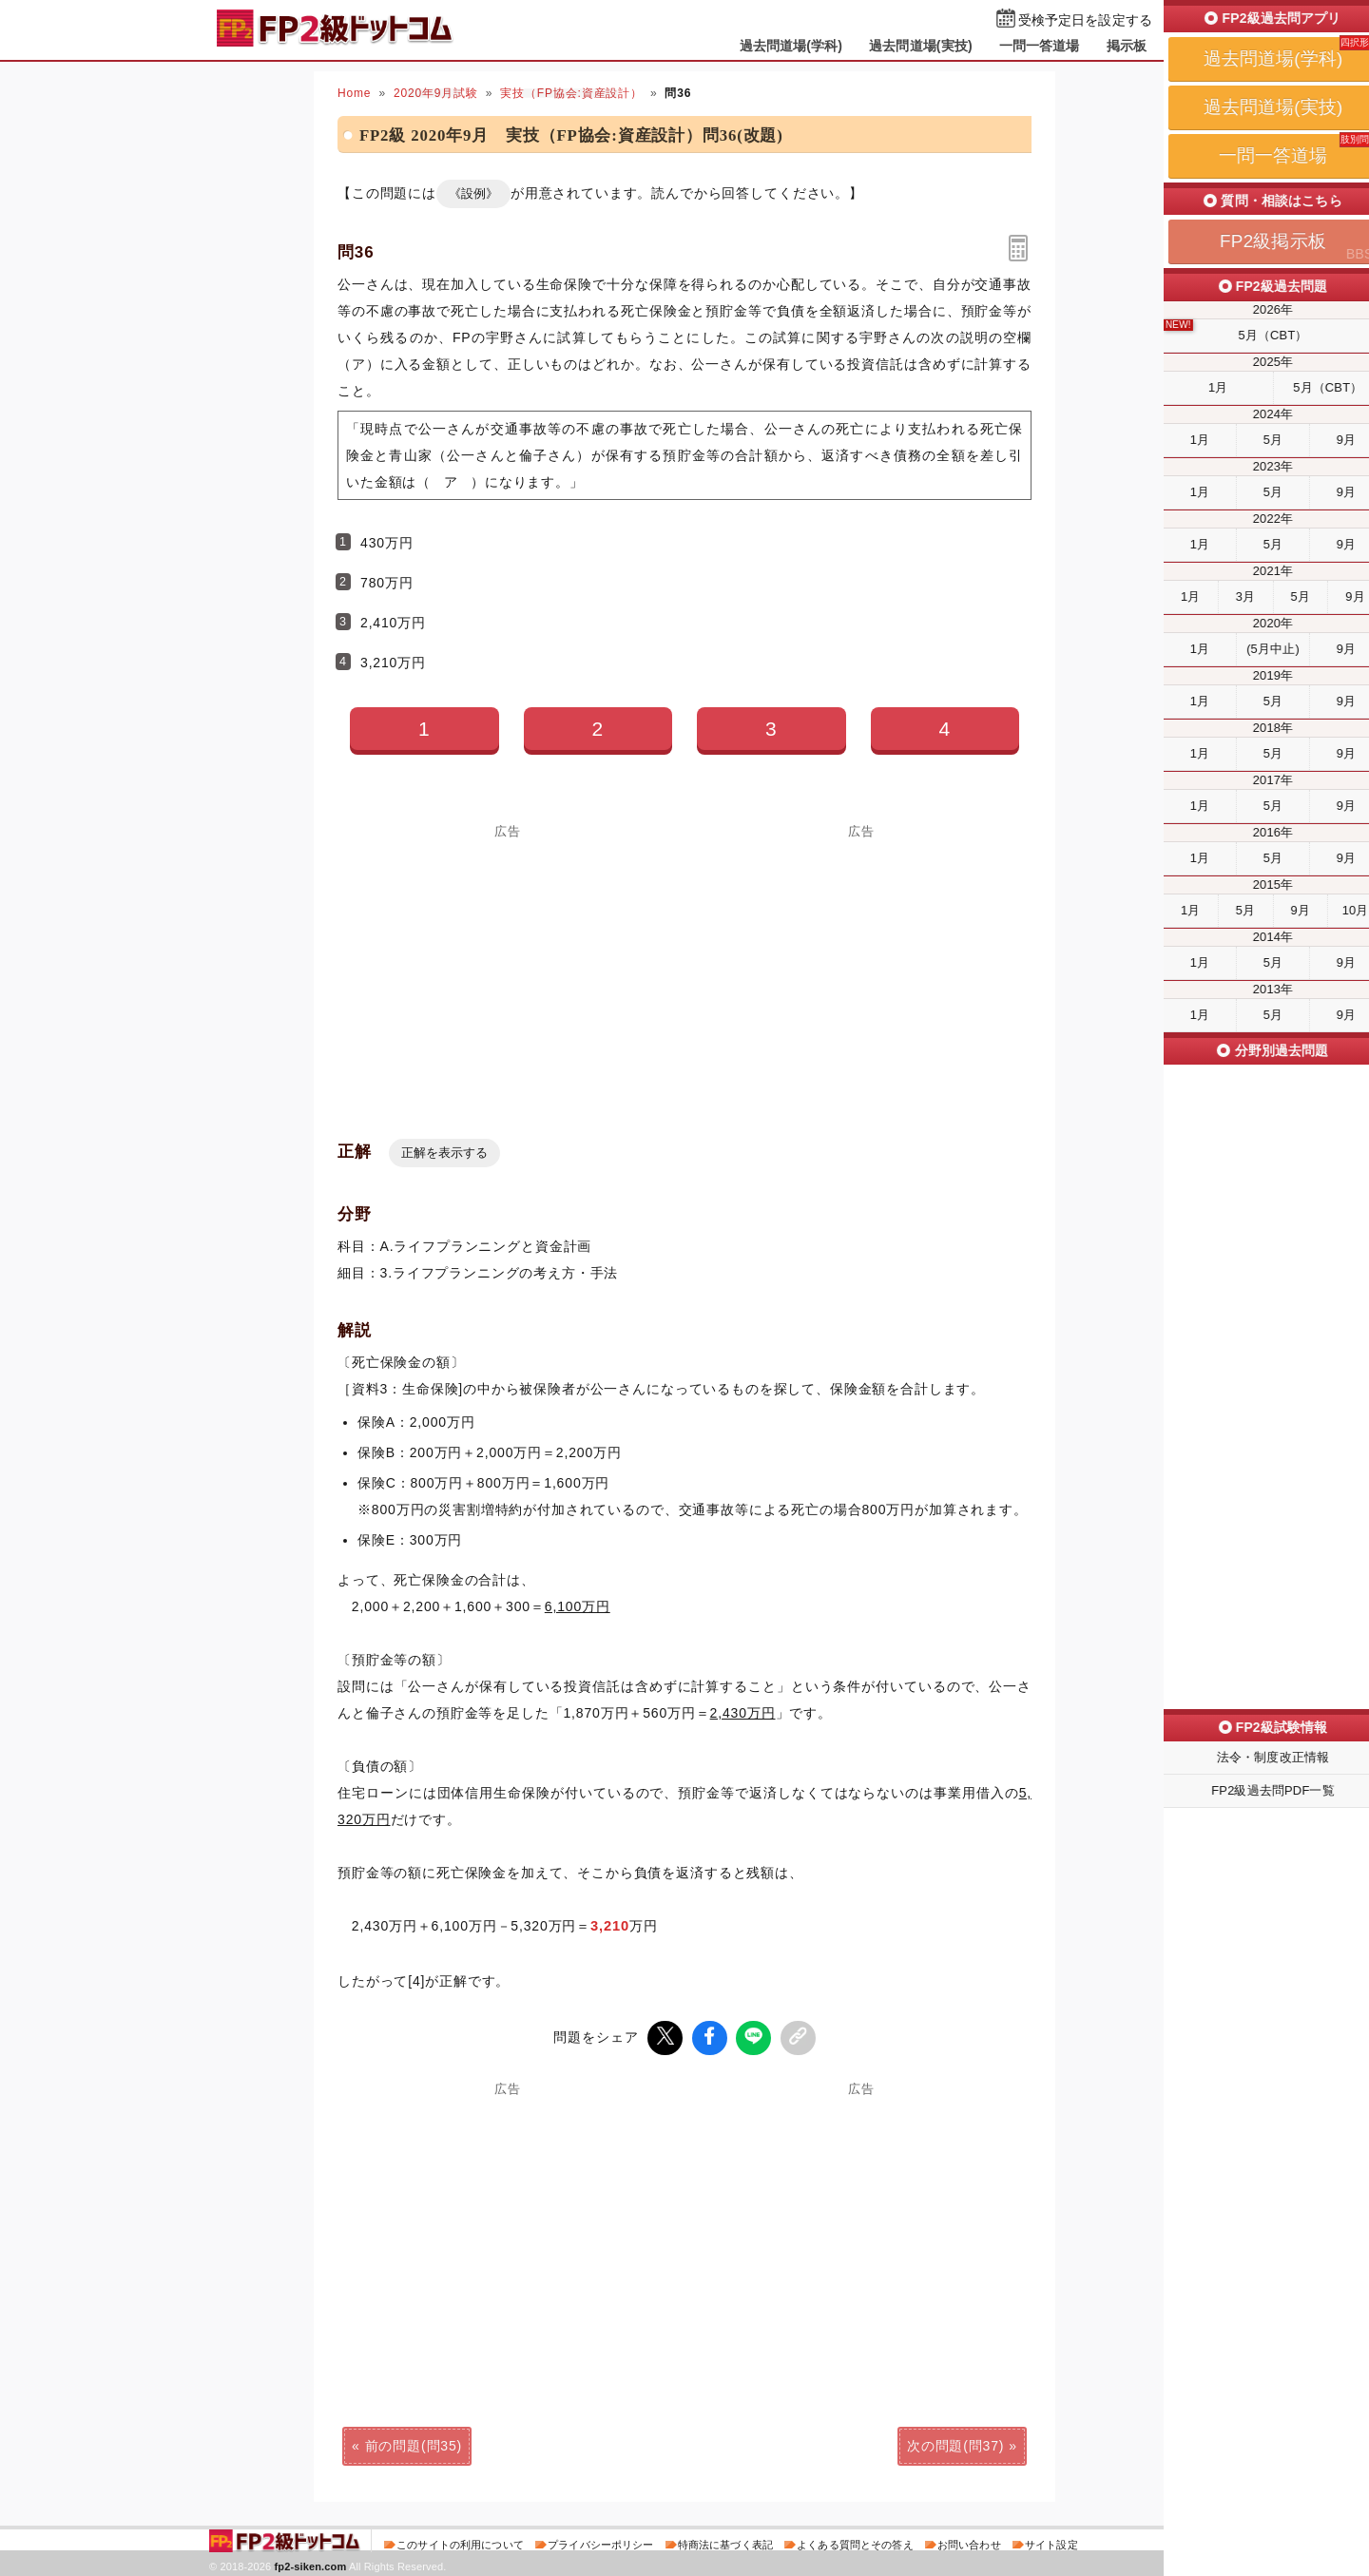  What do you see at coordinates (1127, 45) in the screenshot?
I see `掲示板` at bounding box center [1127, 45].